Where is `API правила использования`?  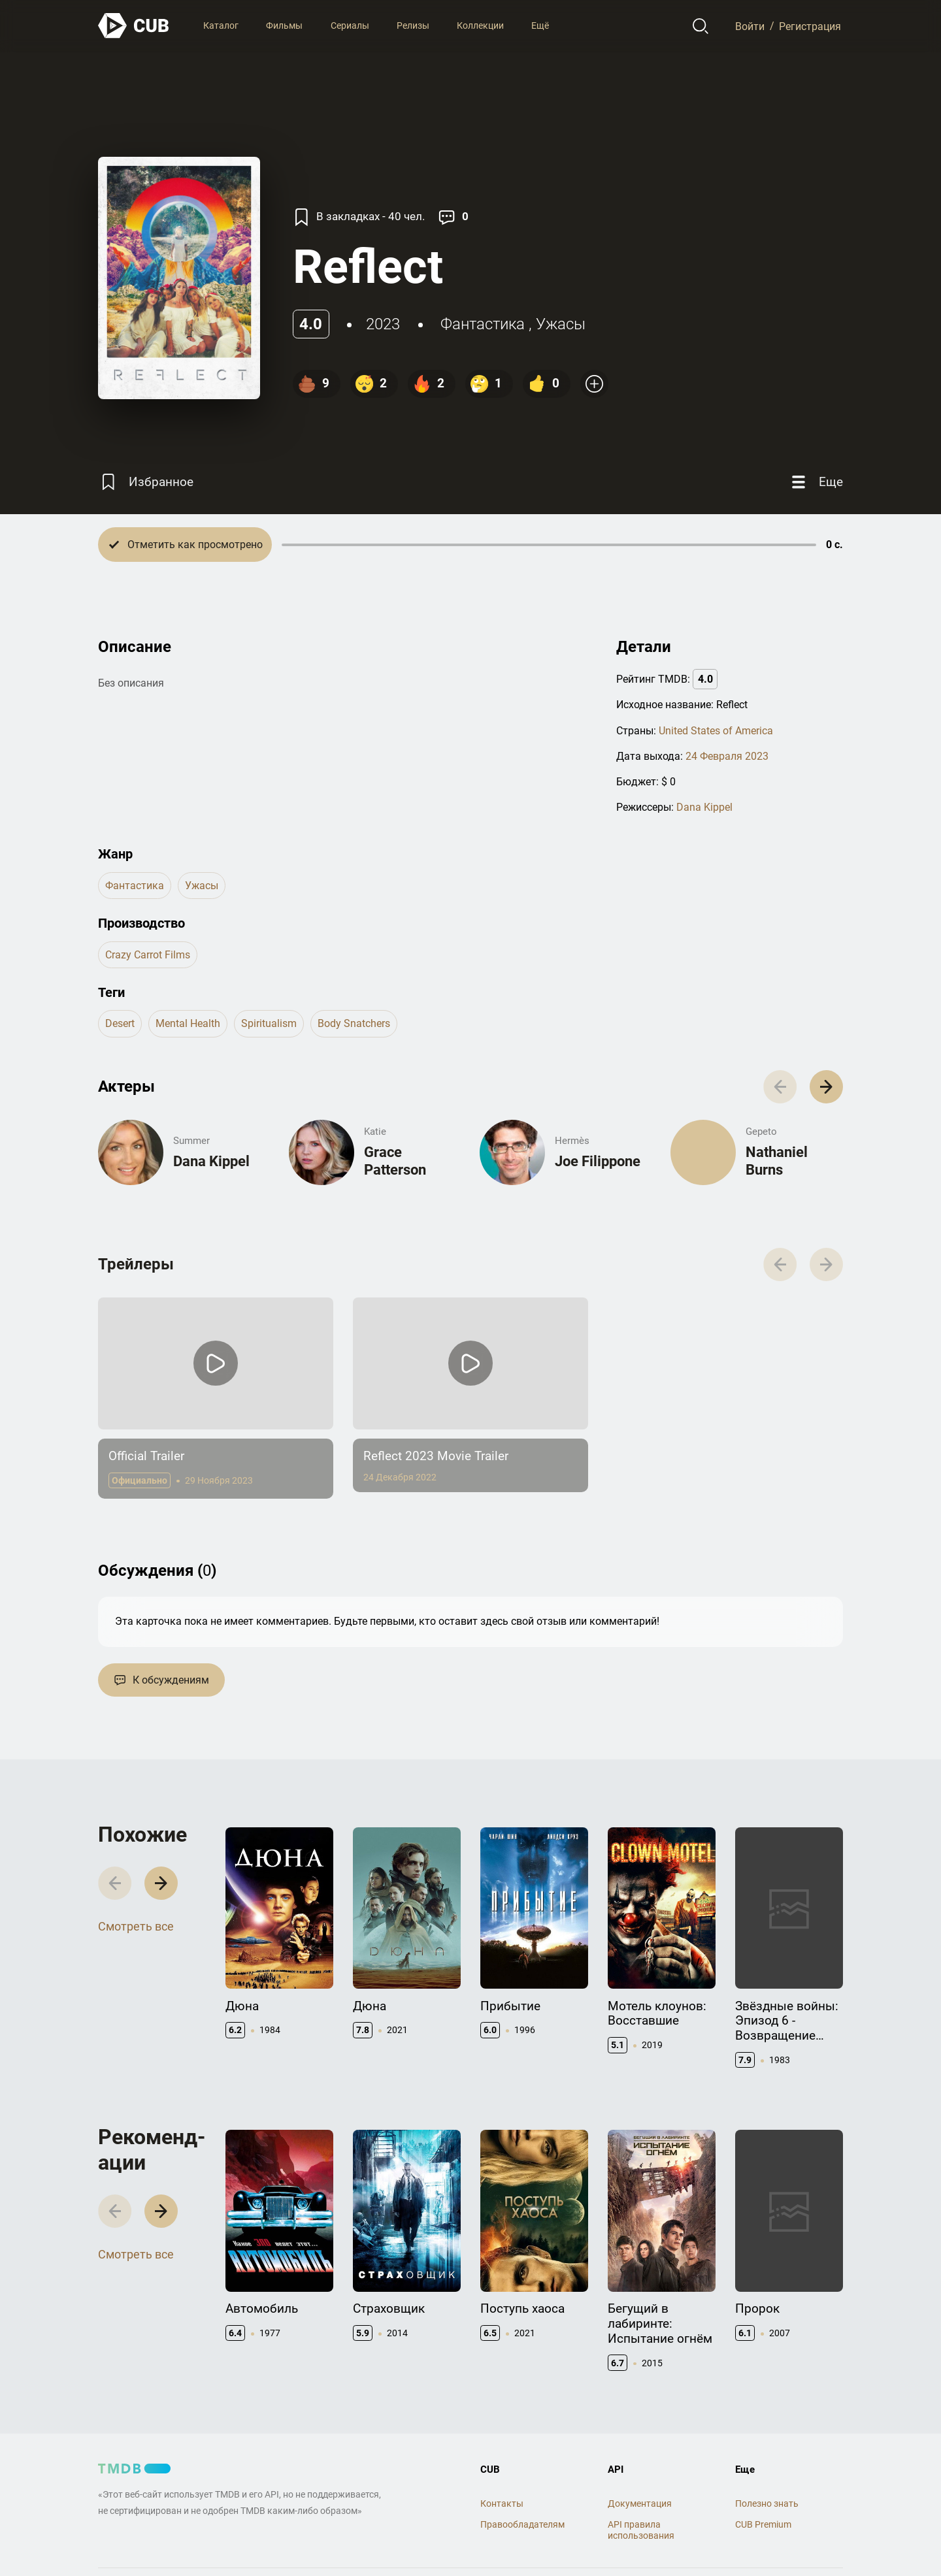 API правила использования is located at coordinates (641, 2530).